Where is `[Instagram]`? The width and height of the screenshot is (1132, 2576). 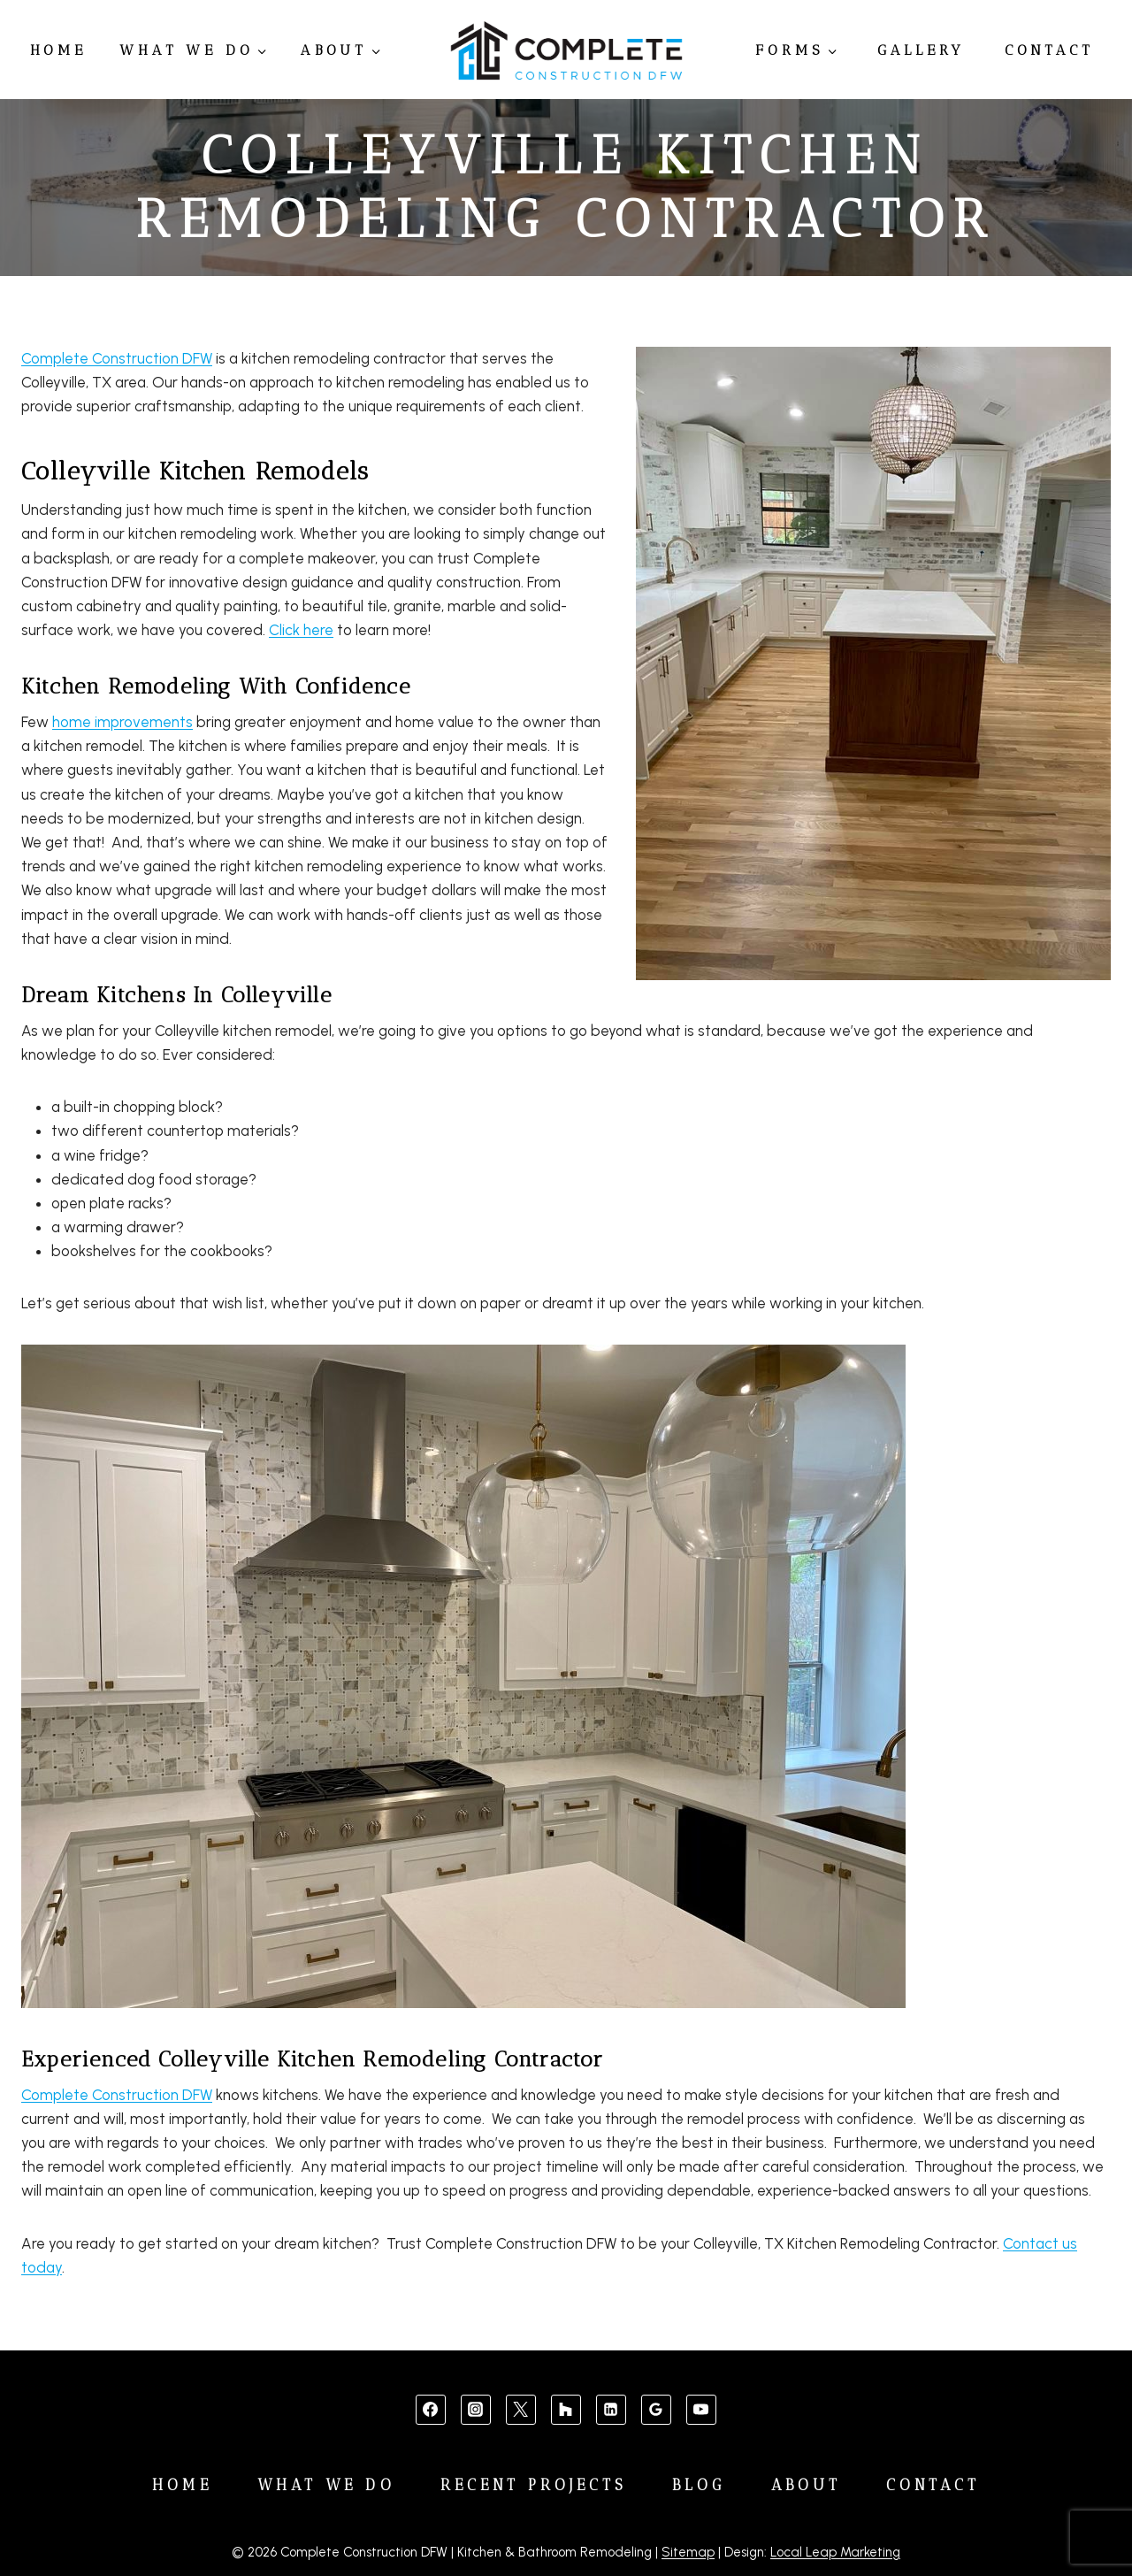
[Instagram] is located at coordinates (476, 2410).